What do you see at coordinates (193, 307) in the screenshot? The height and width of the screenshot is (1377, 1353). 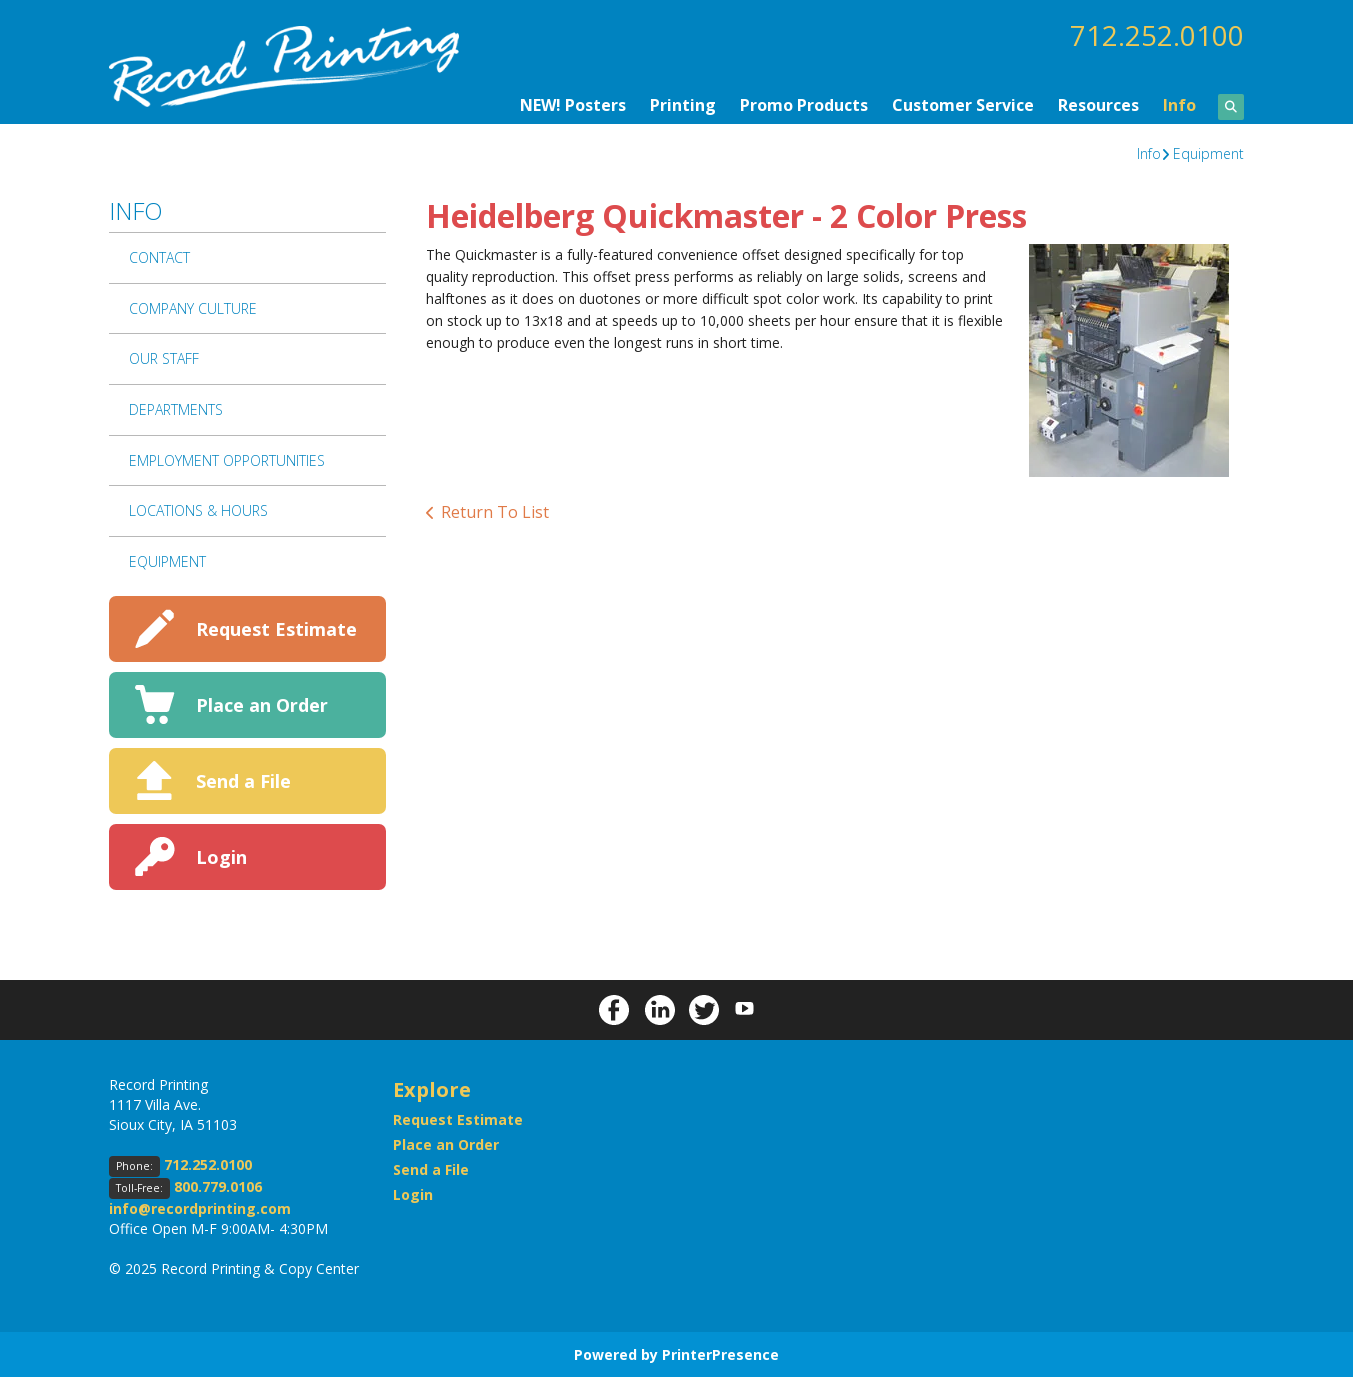 I see `Company Culture` at bounding box center [193, 307].